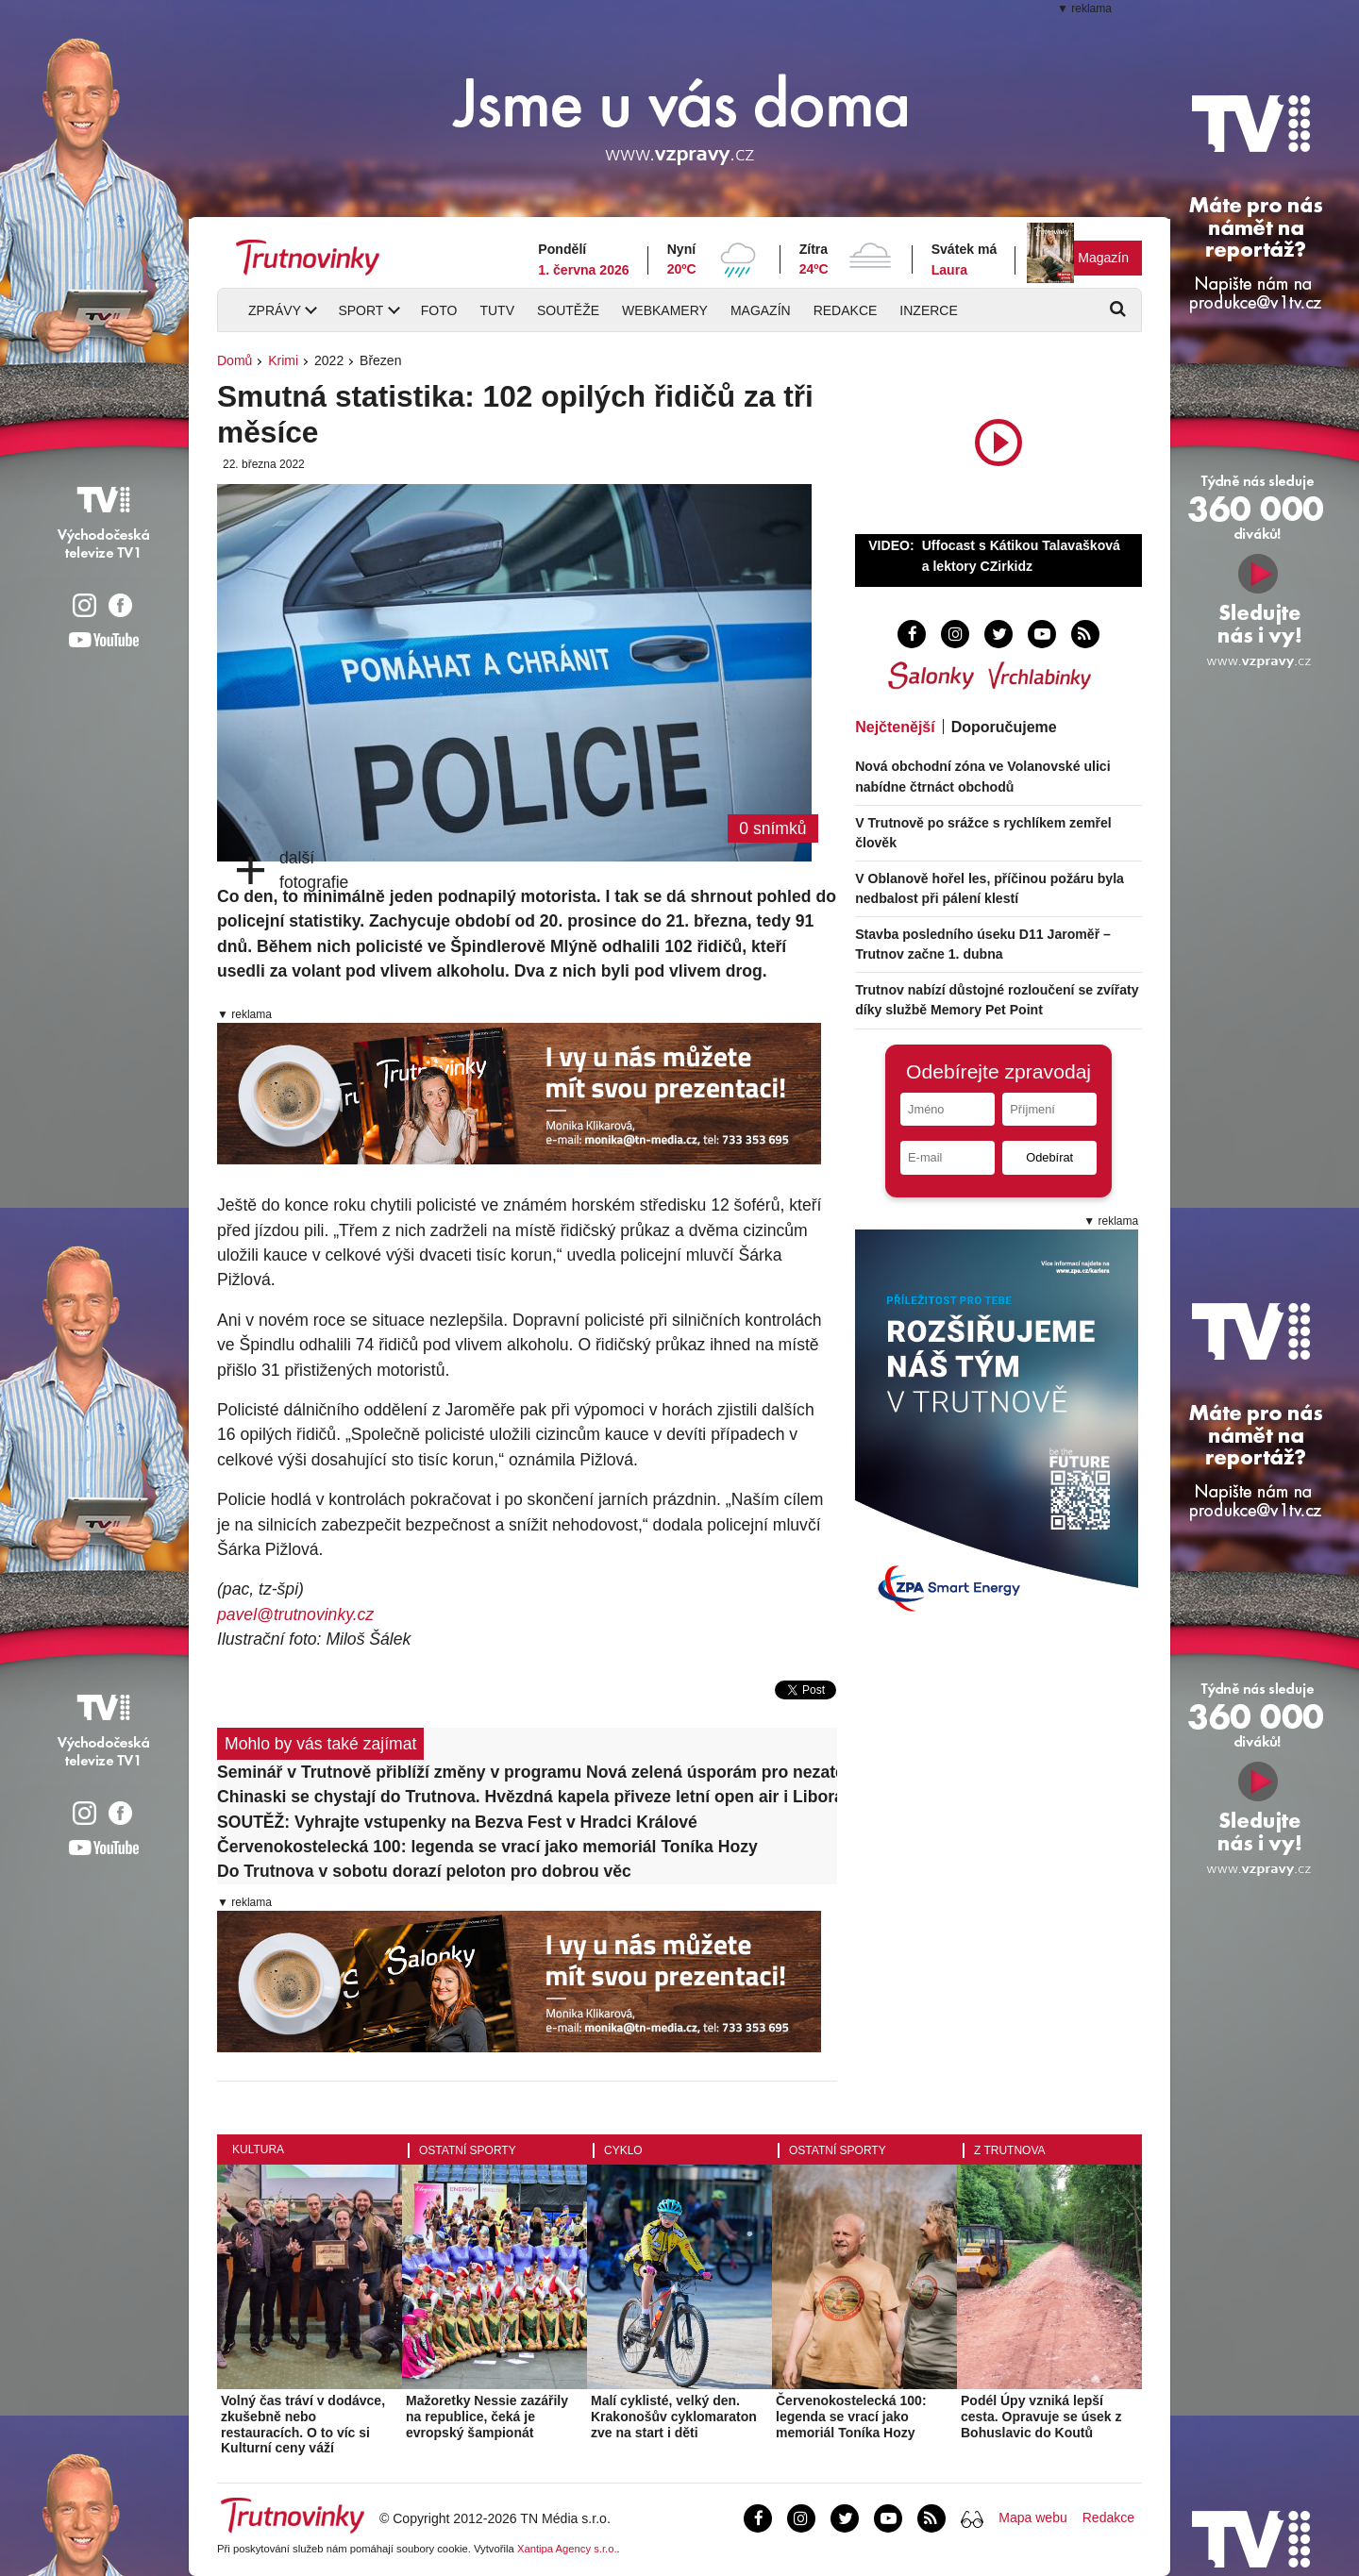  What do you see at coordinates (568, 310) in the screenshot?
I see `Soutěže` at bounding box center [568, 310].